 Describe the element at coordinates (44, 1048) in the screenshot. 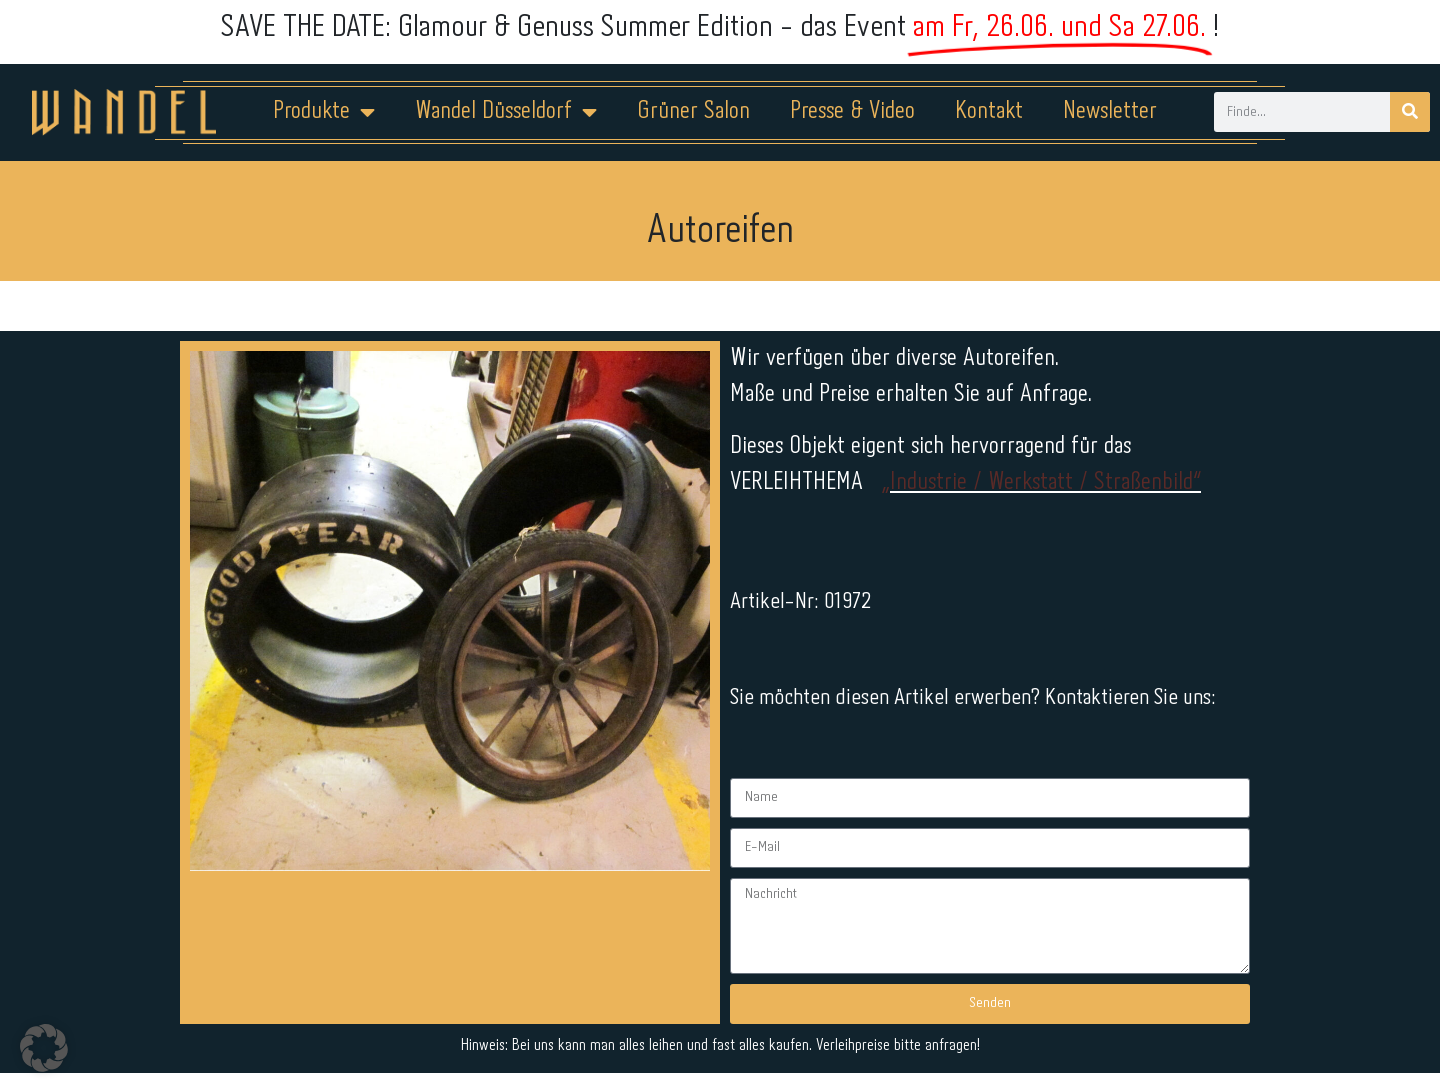

I see `[button]` at that location.